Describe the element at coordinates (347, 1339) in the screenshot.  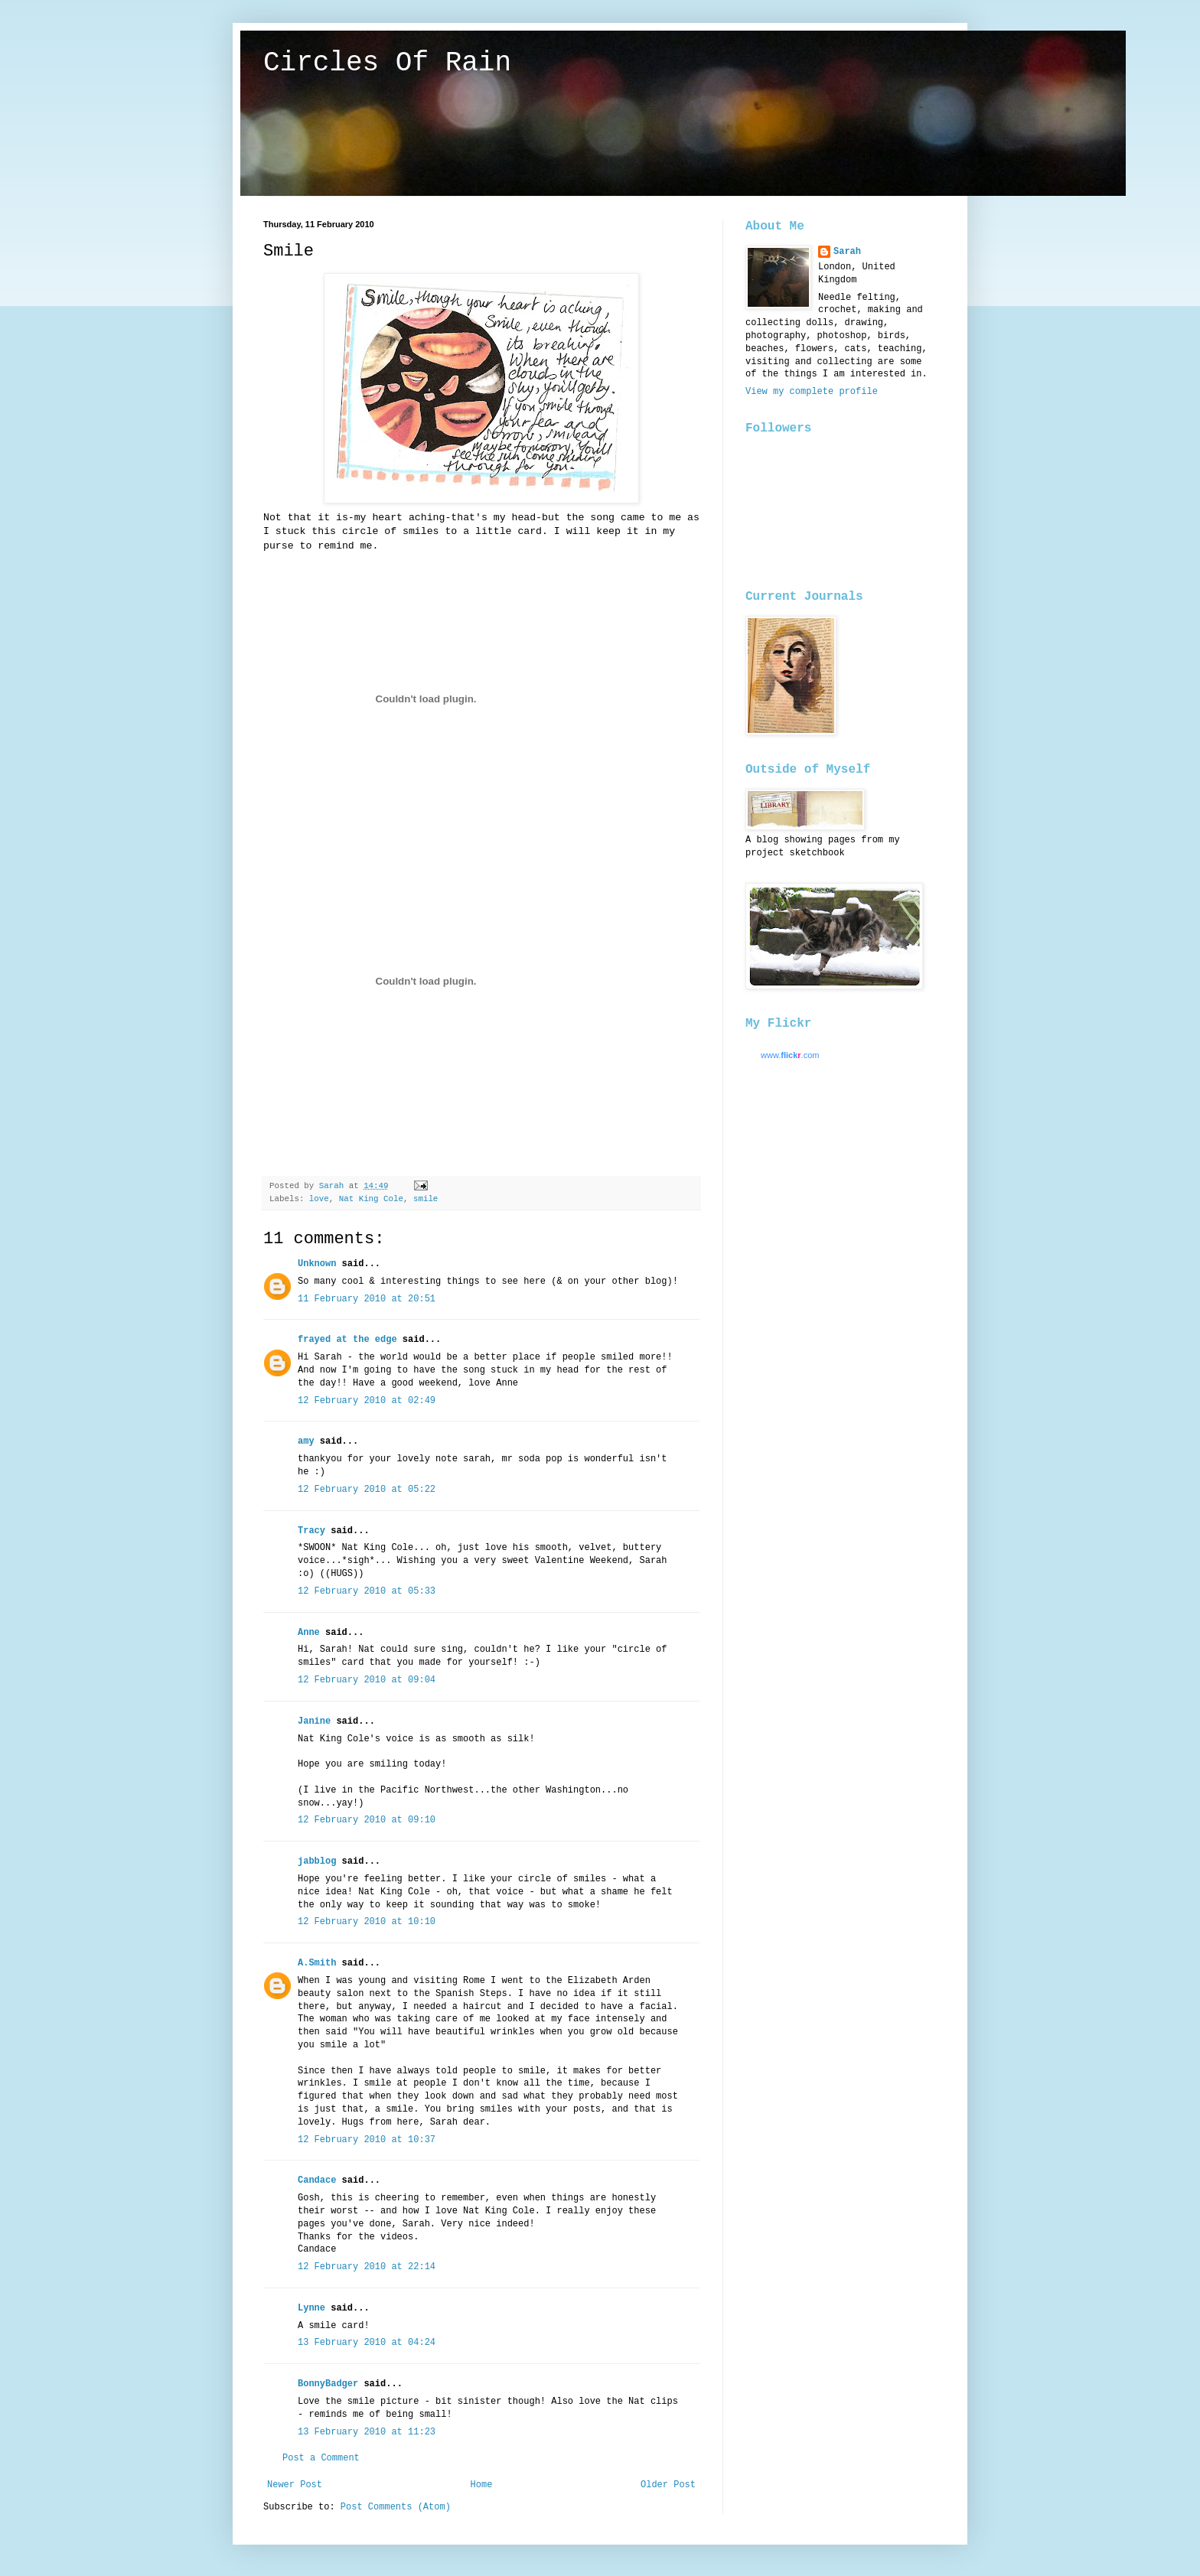
I see `frayed at the edge` at that location.